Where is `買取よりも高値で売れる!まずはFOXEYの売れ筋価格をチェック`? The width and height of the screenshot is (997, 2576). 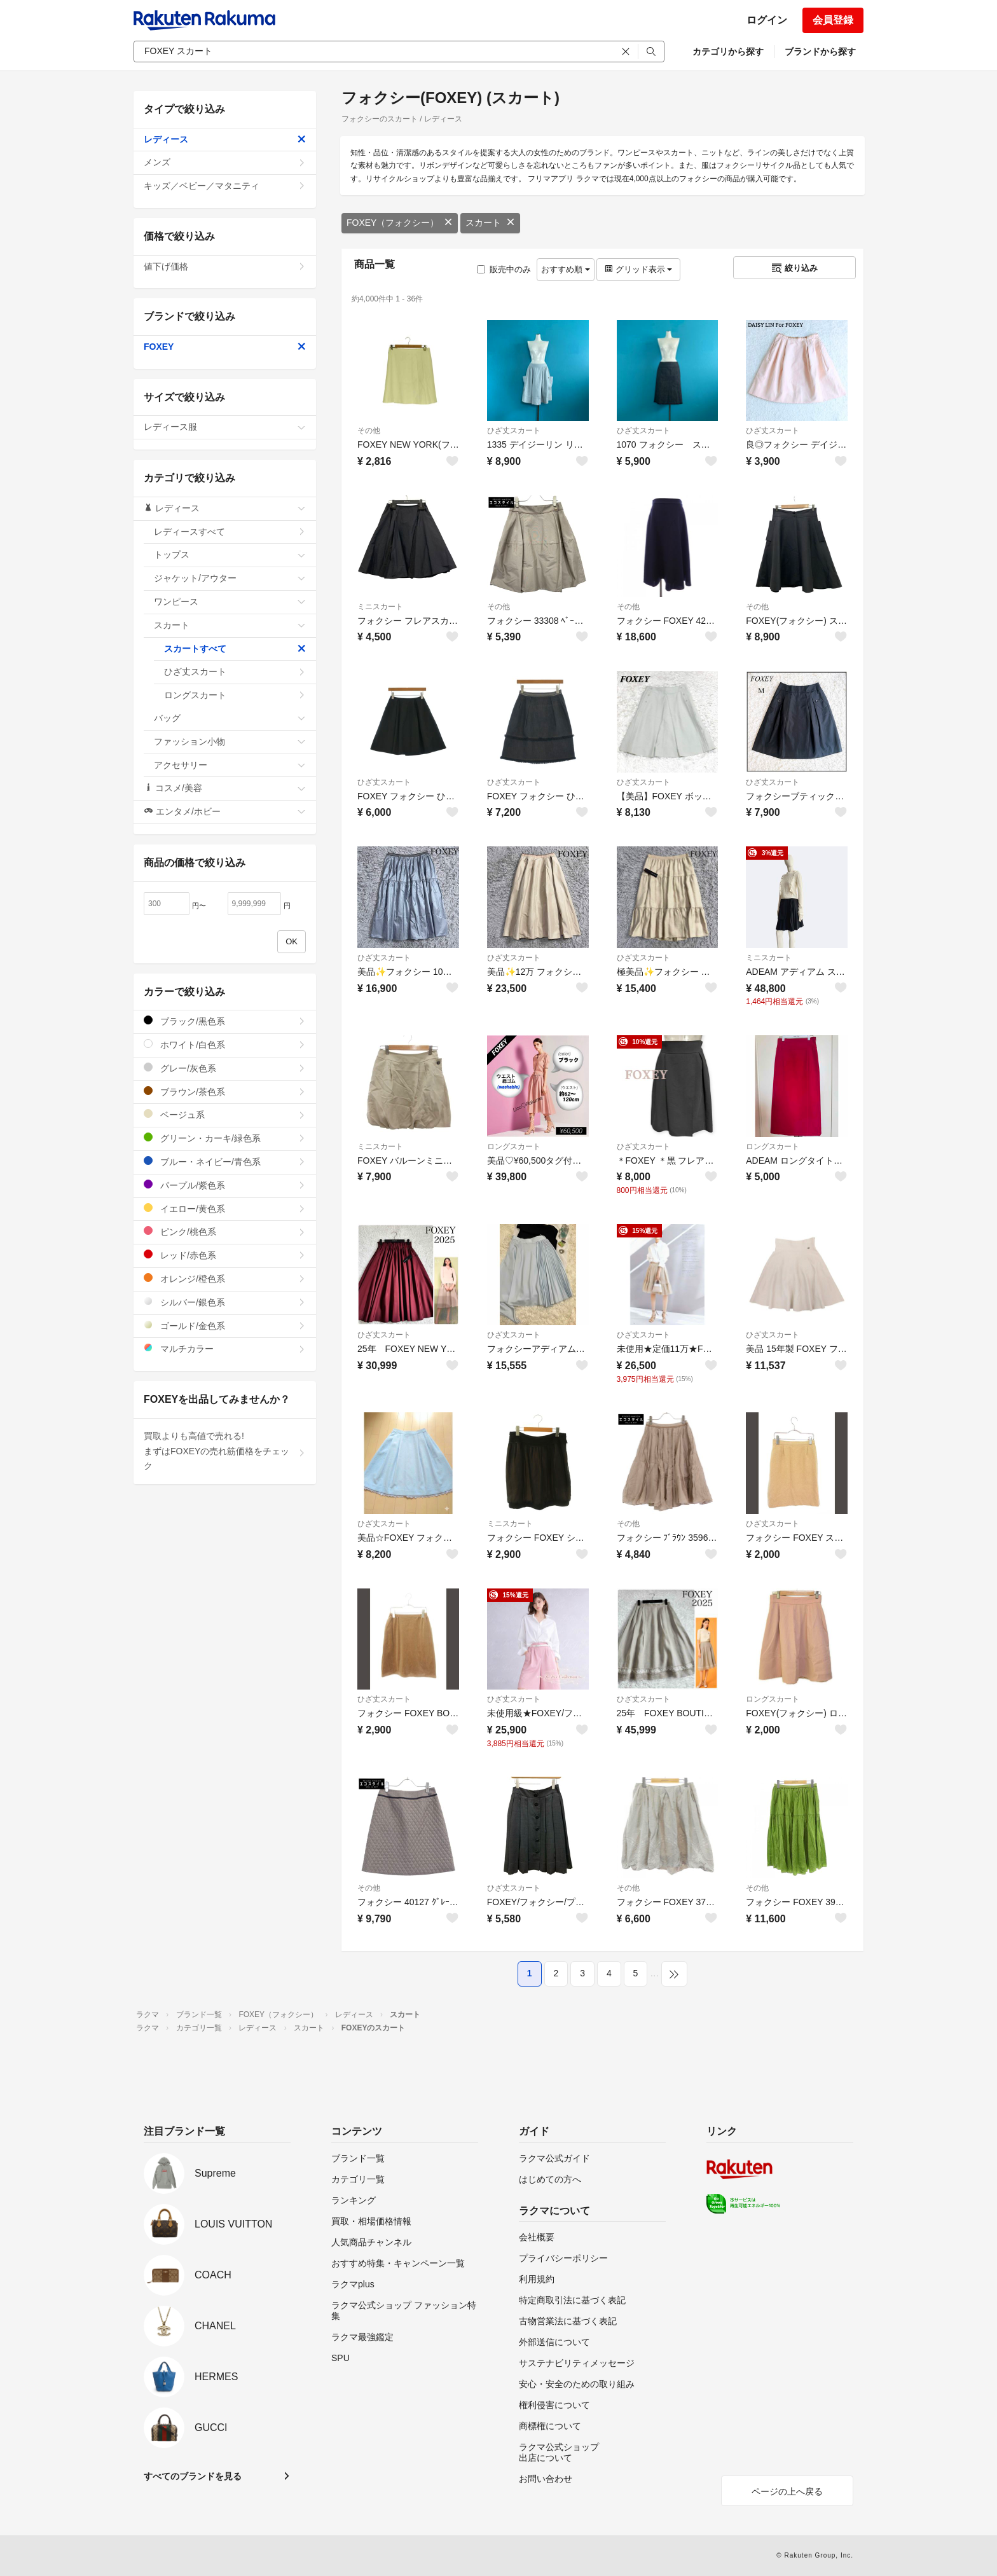
買取よりも高値で売れる!まずはFOXEYの売れ筋価格をチェック is located at coordinates (225, 1451).